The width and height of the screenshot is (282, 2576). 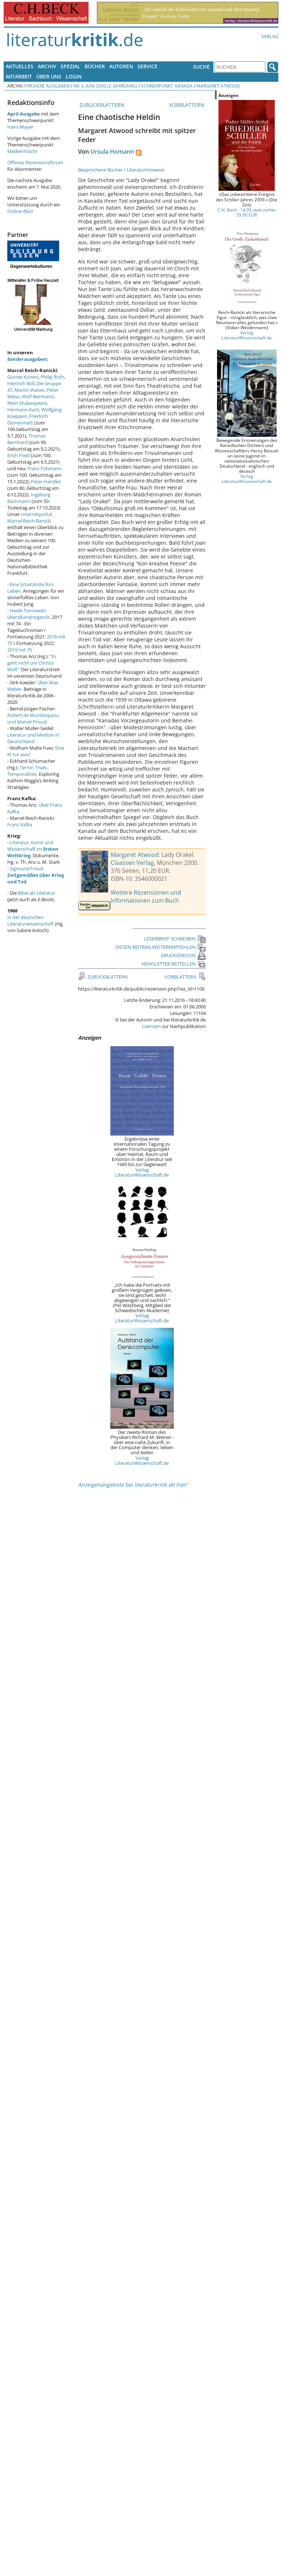 What do you see at coordinates (30, 390) in the screenshot?
I see `Martin Walser` at bounding box center [30, 390].